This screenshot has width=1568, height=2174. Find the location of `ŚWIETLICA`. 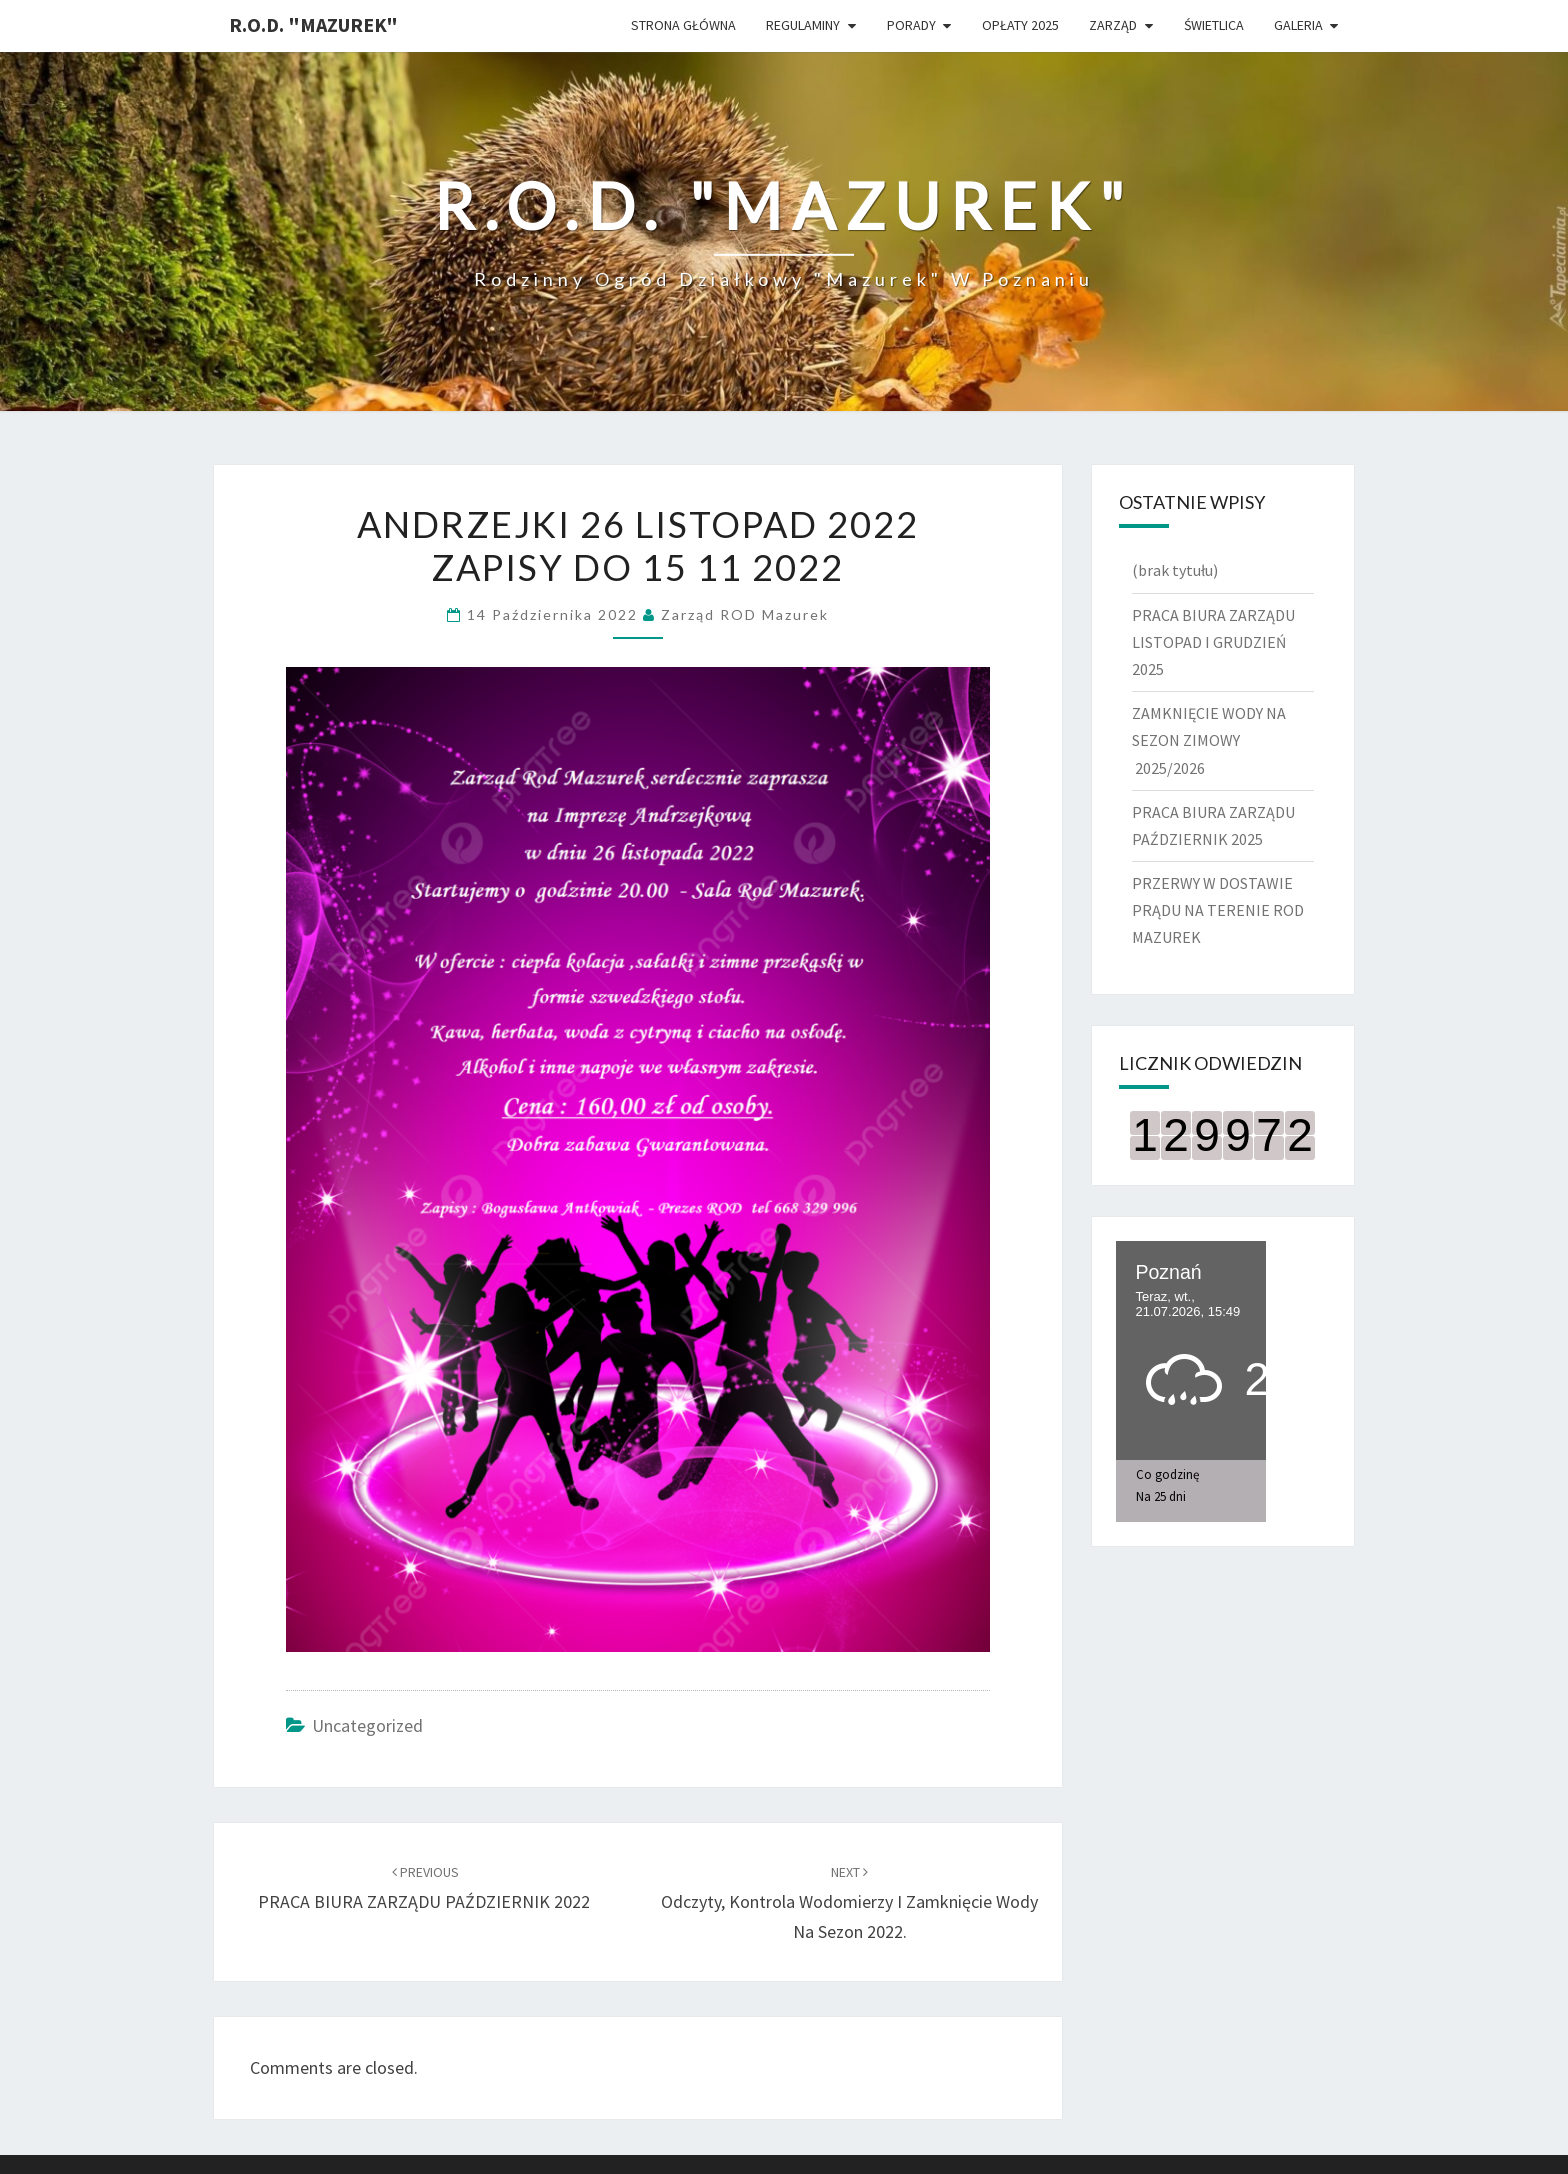

ŚWIETLICA is located at coordinates (1214, 25).